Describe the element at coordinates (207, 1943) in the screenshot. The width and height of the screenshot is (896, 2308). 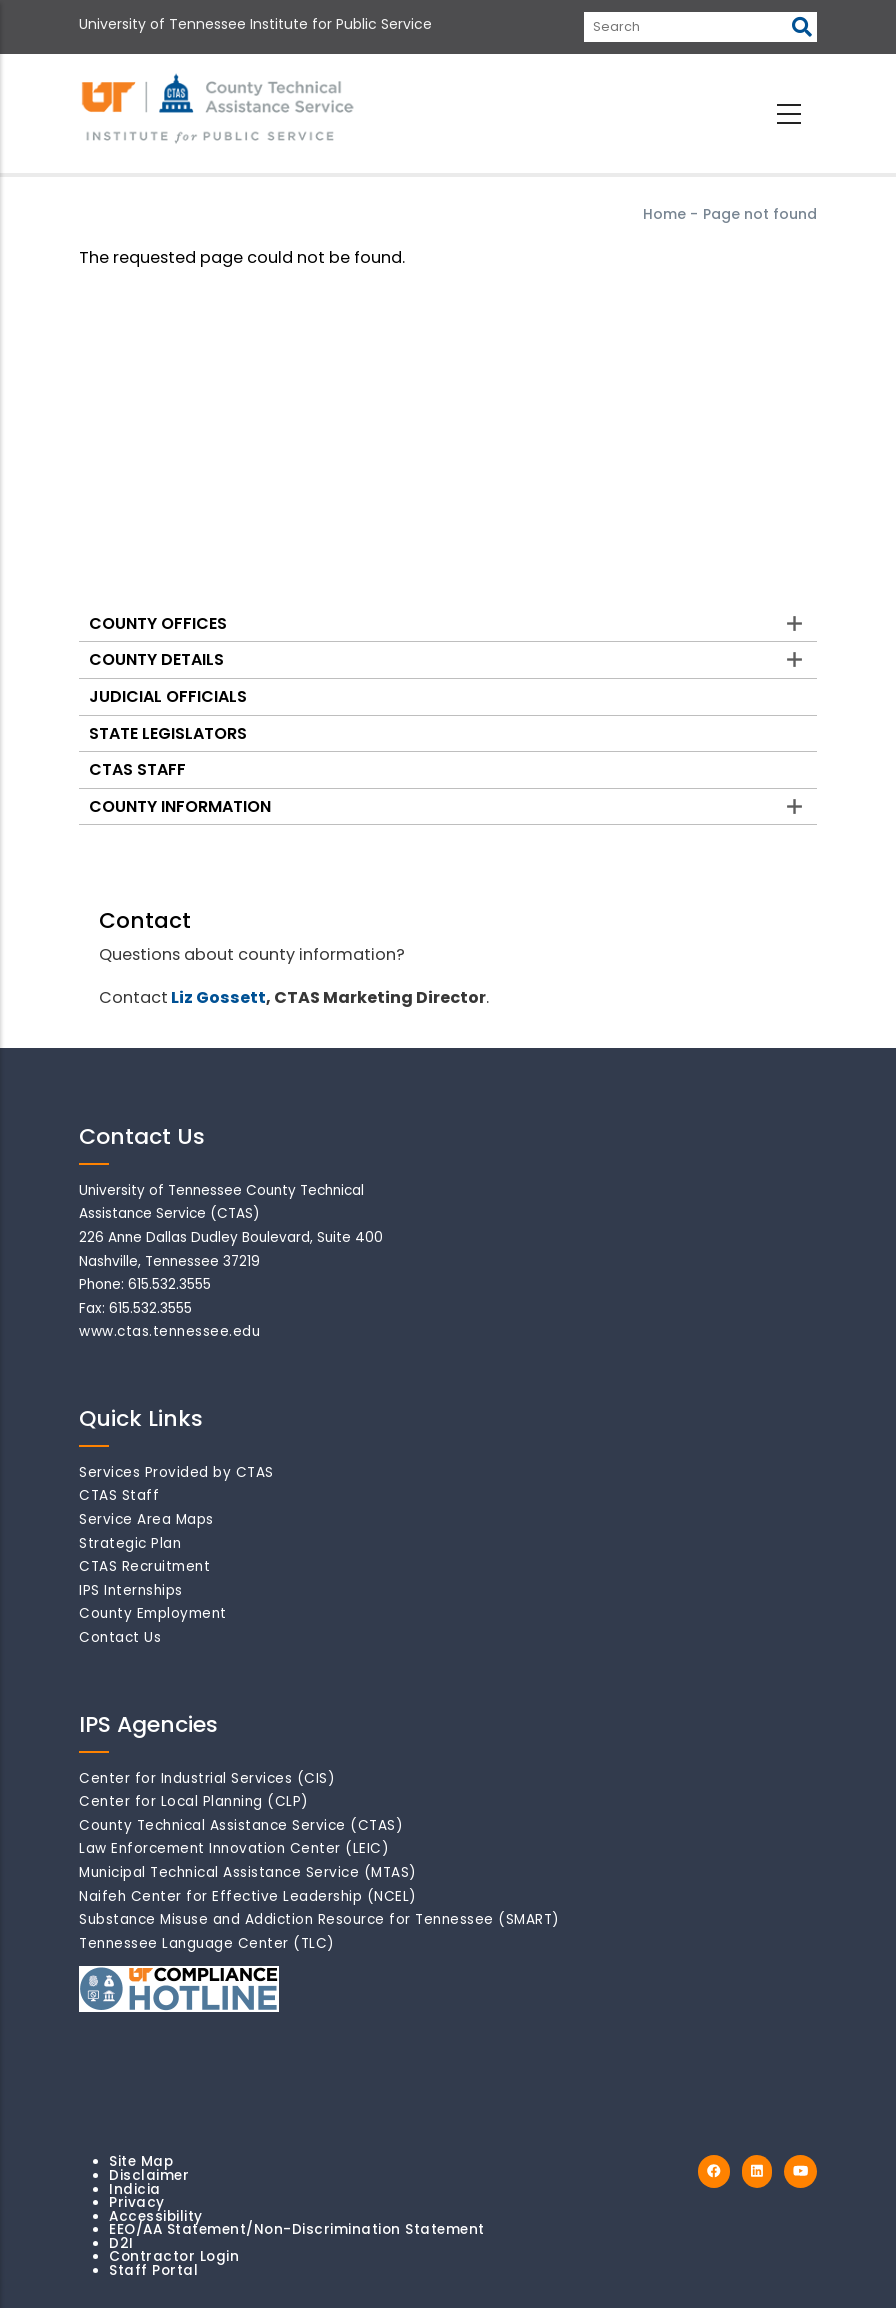
I see `Tennessee Language Center (TLC)` at that location.